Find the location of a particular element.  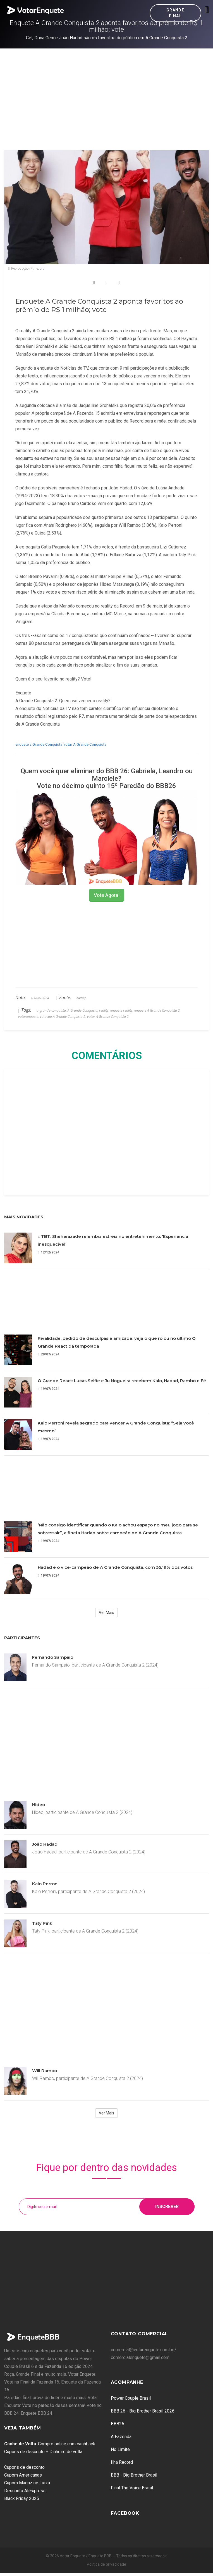

Ilha Record is located at coordinates (122, 2462).